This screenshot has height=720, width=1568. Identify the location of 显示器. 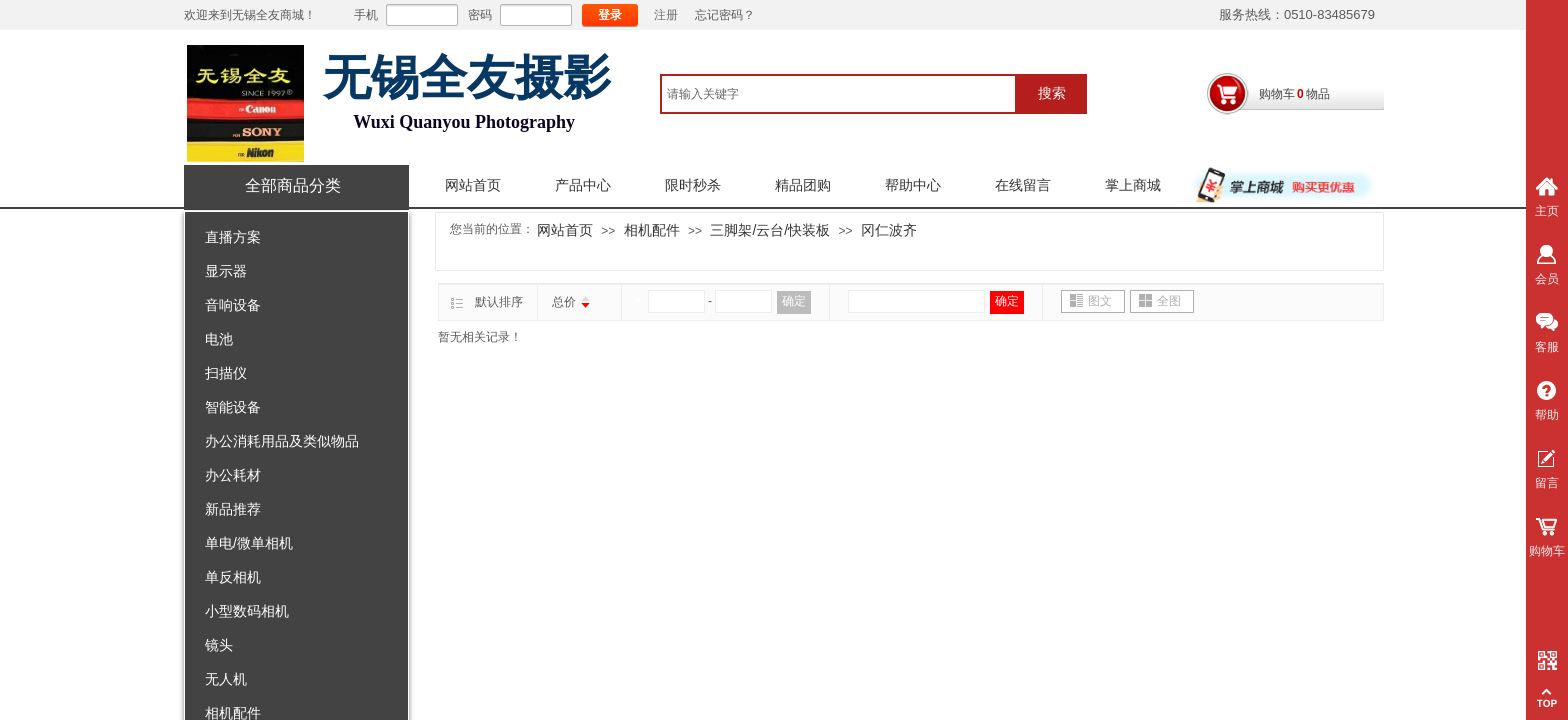
(226, 271).